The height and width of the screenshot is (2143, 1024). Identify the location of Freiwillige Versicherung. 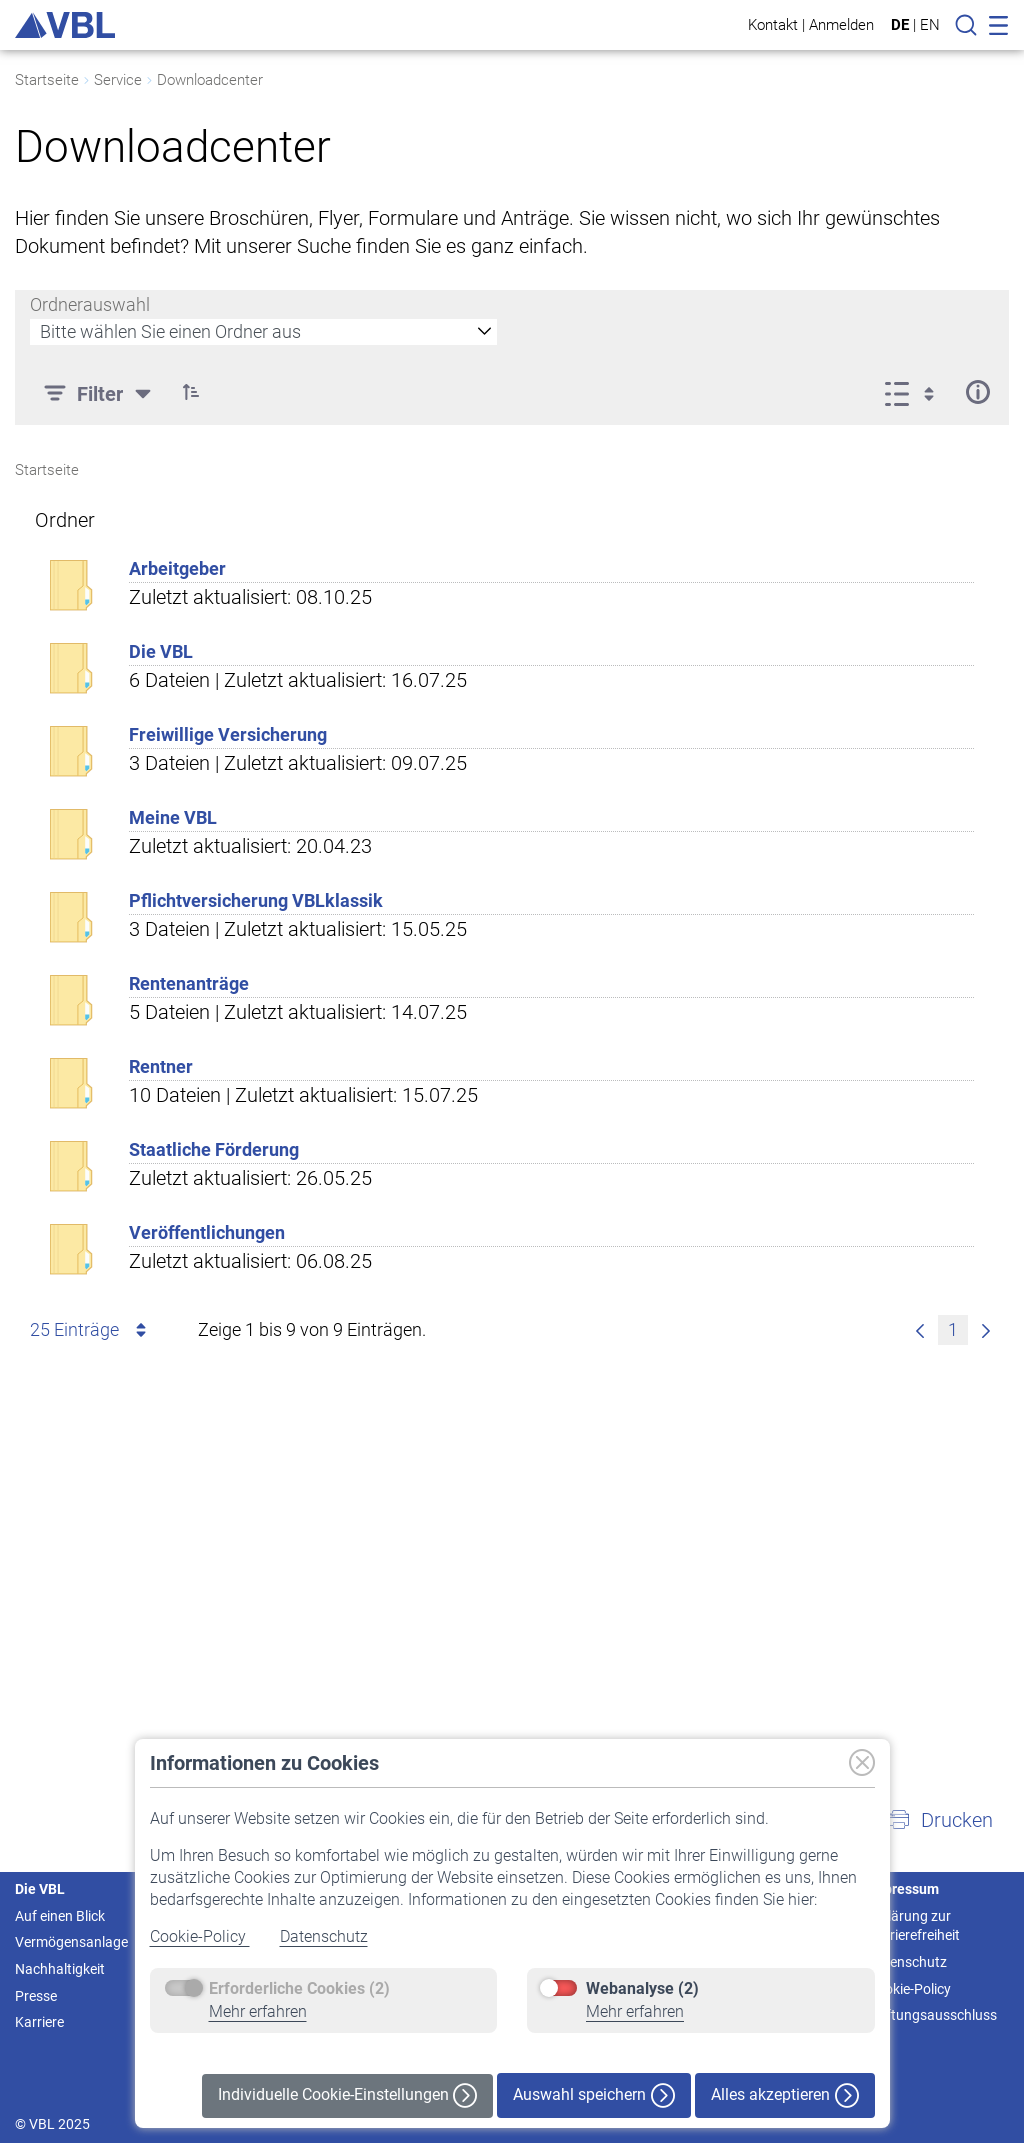
(228, 734).